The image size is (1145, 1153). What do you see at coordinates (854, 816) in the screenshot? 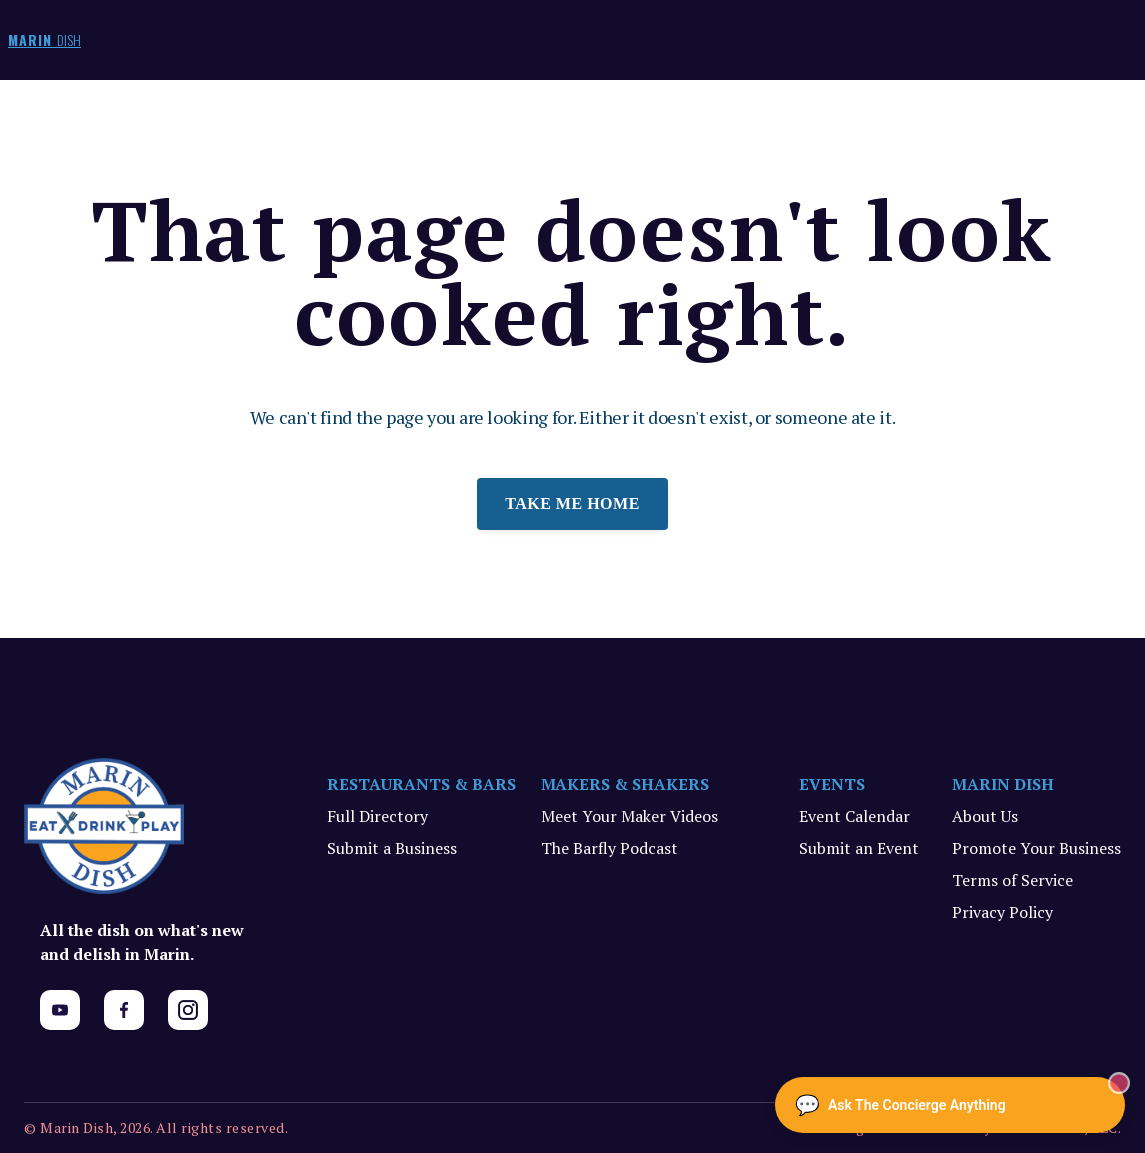
I see `Event Calendar` at bounding box center [854, 816].